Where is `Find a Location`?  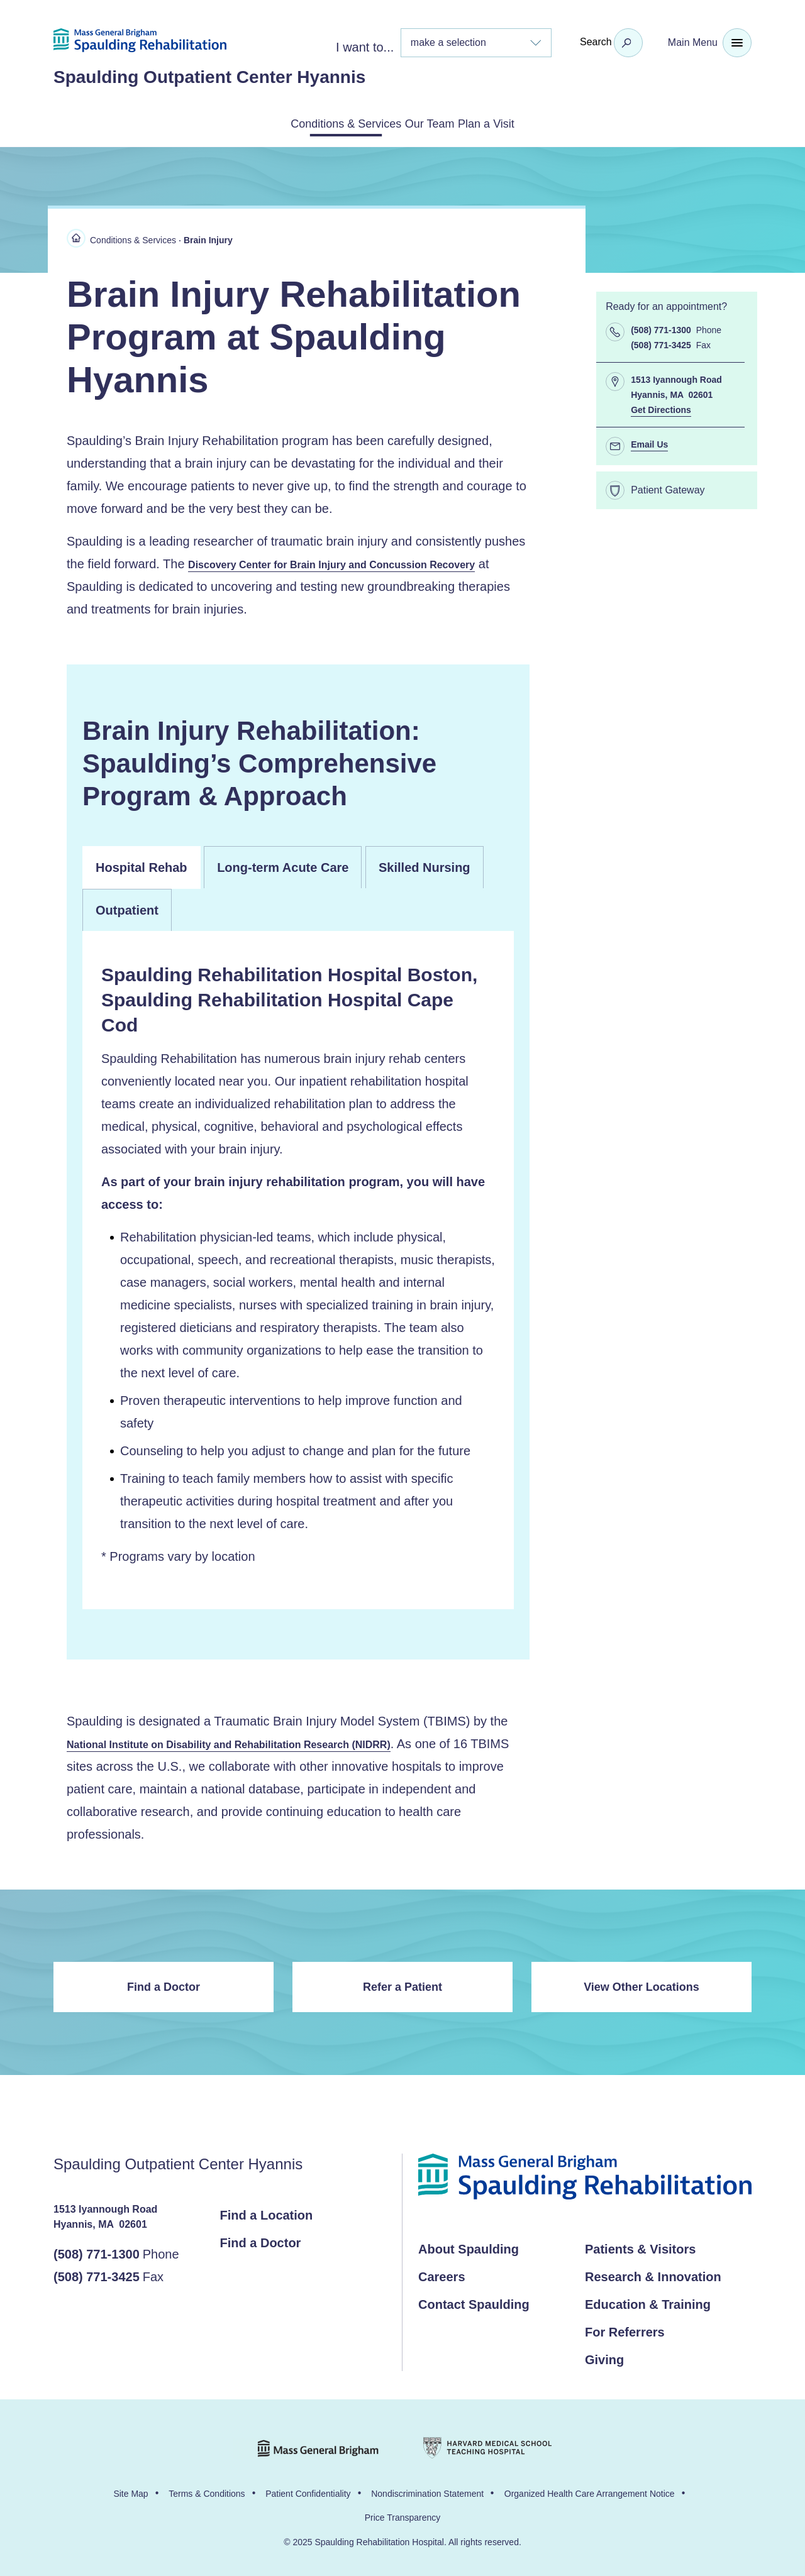
Find a Location is located at coordinates (266, 2214).